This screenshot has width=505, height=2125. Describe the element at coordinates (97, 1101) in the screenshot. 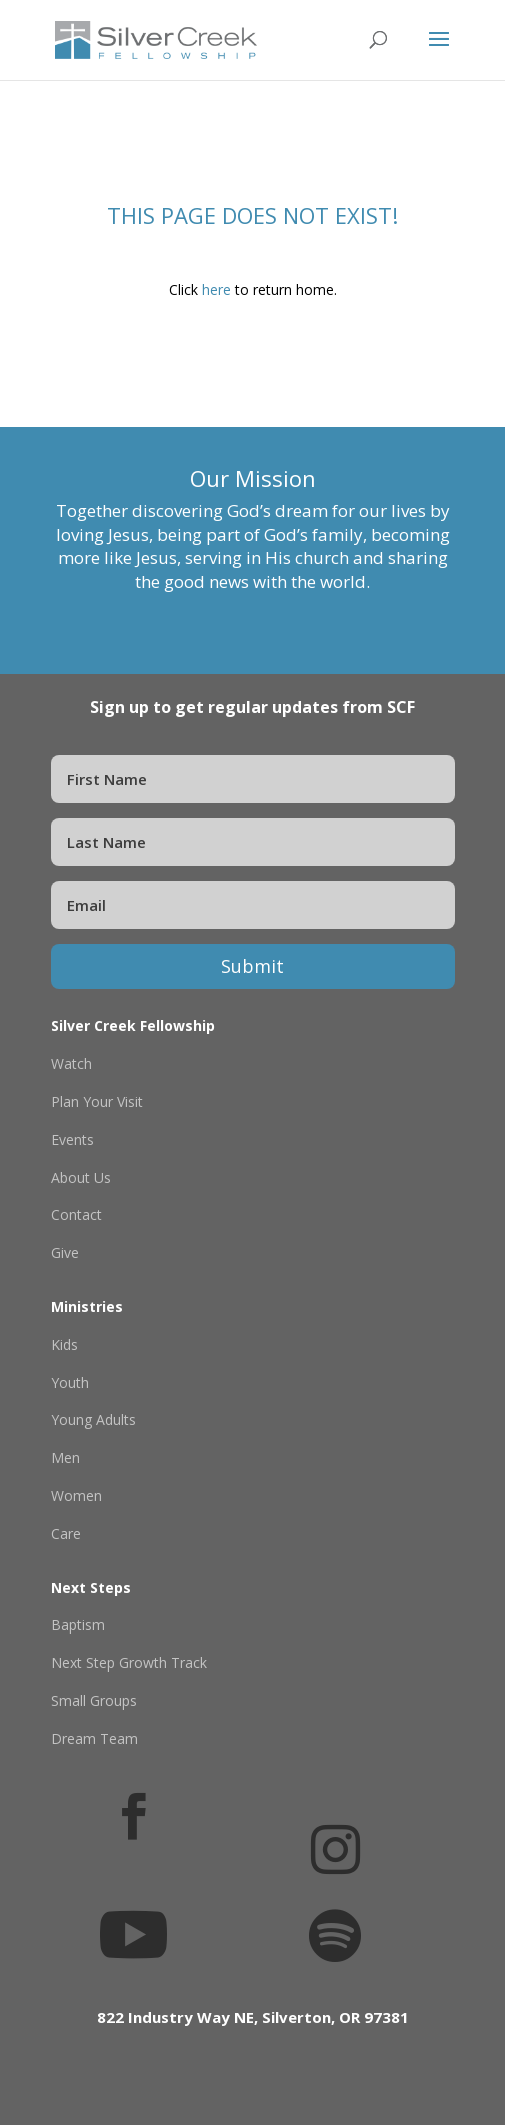

I see `Plan Your Visit` at that location.